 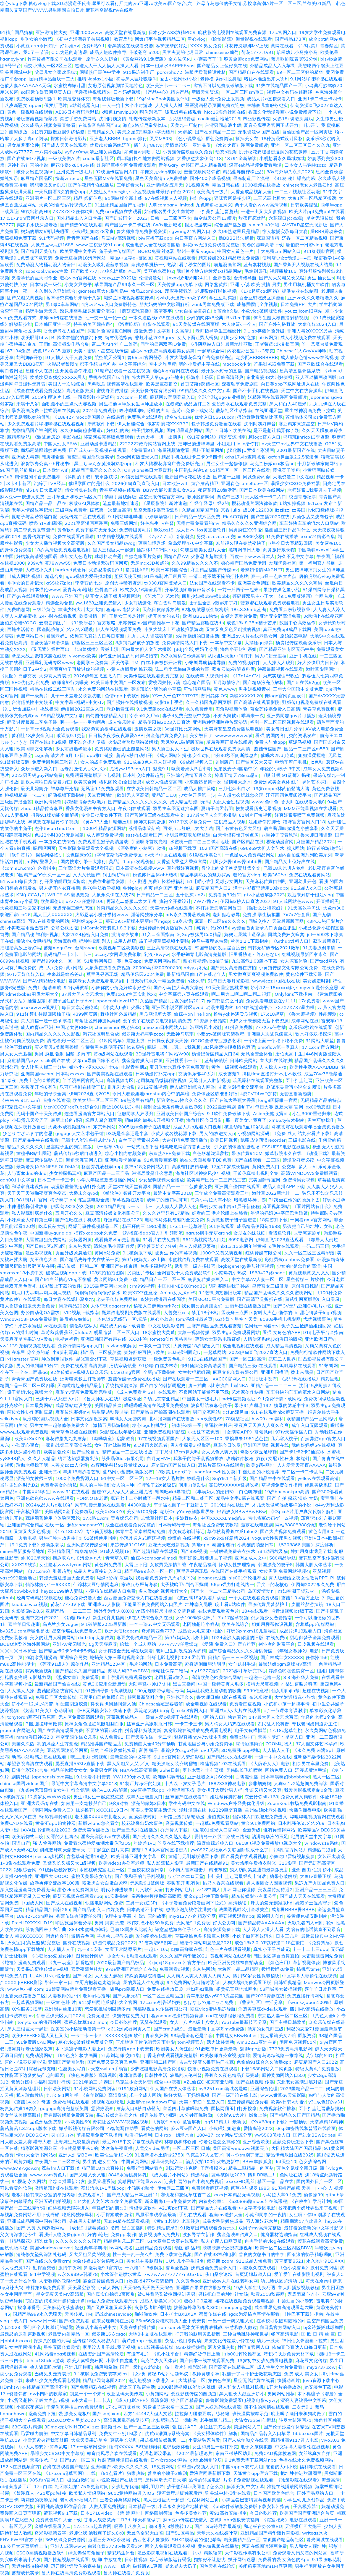 What do you see at coordinates (119, 2480) in the screenshot?
I see `小说欧美国产在线日韩` at bounding box center [119, 2480].